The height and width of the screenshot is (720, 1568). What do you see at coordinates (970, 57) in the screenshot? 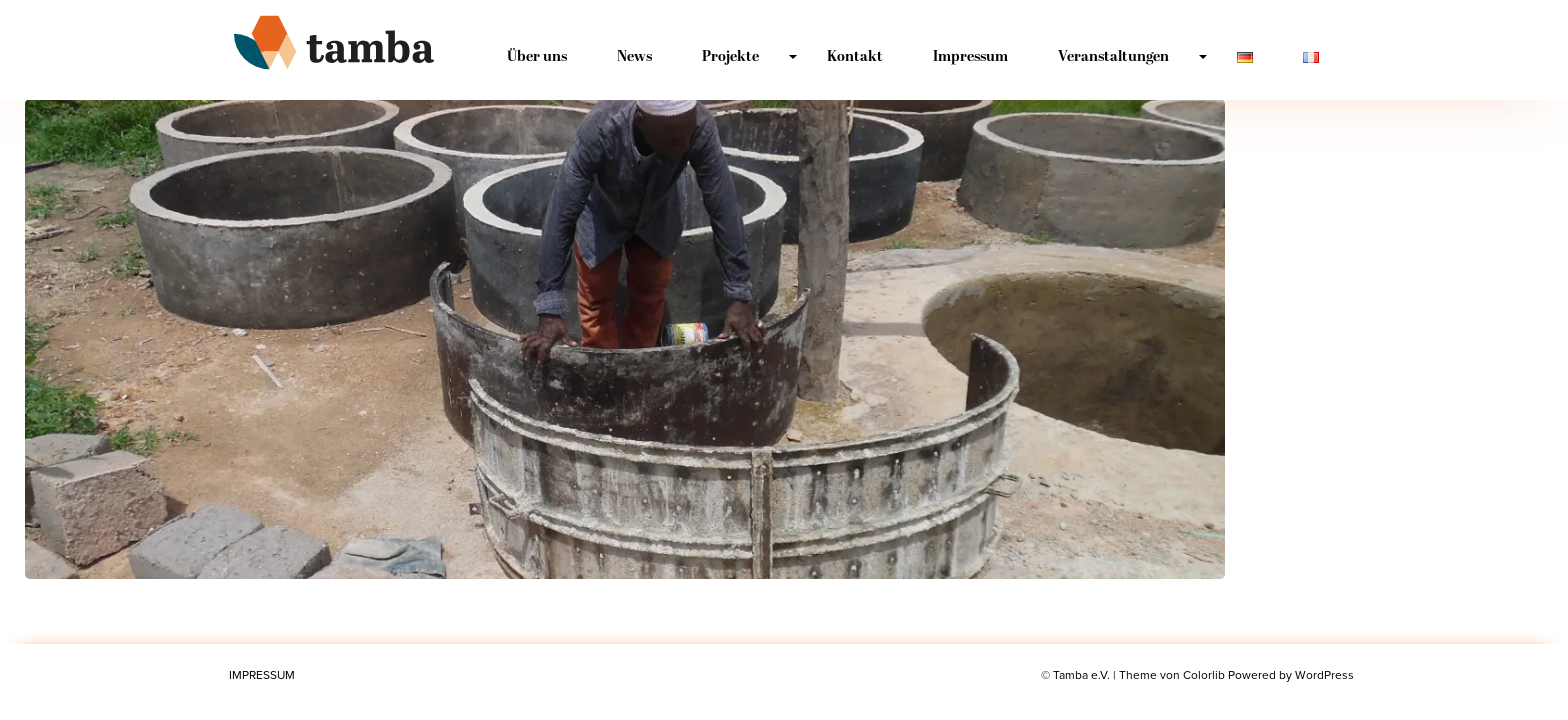
I see `Impressum` at bounding box center [970, 57].